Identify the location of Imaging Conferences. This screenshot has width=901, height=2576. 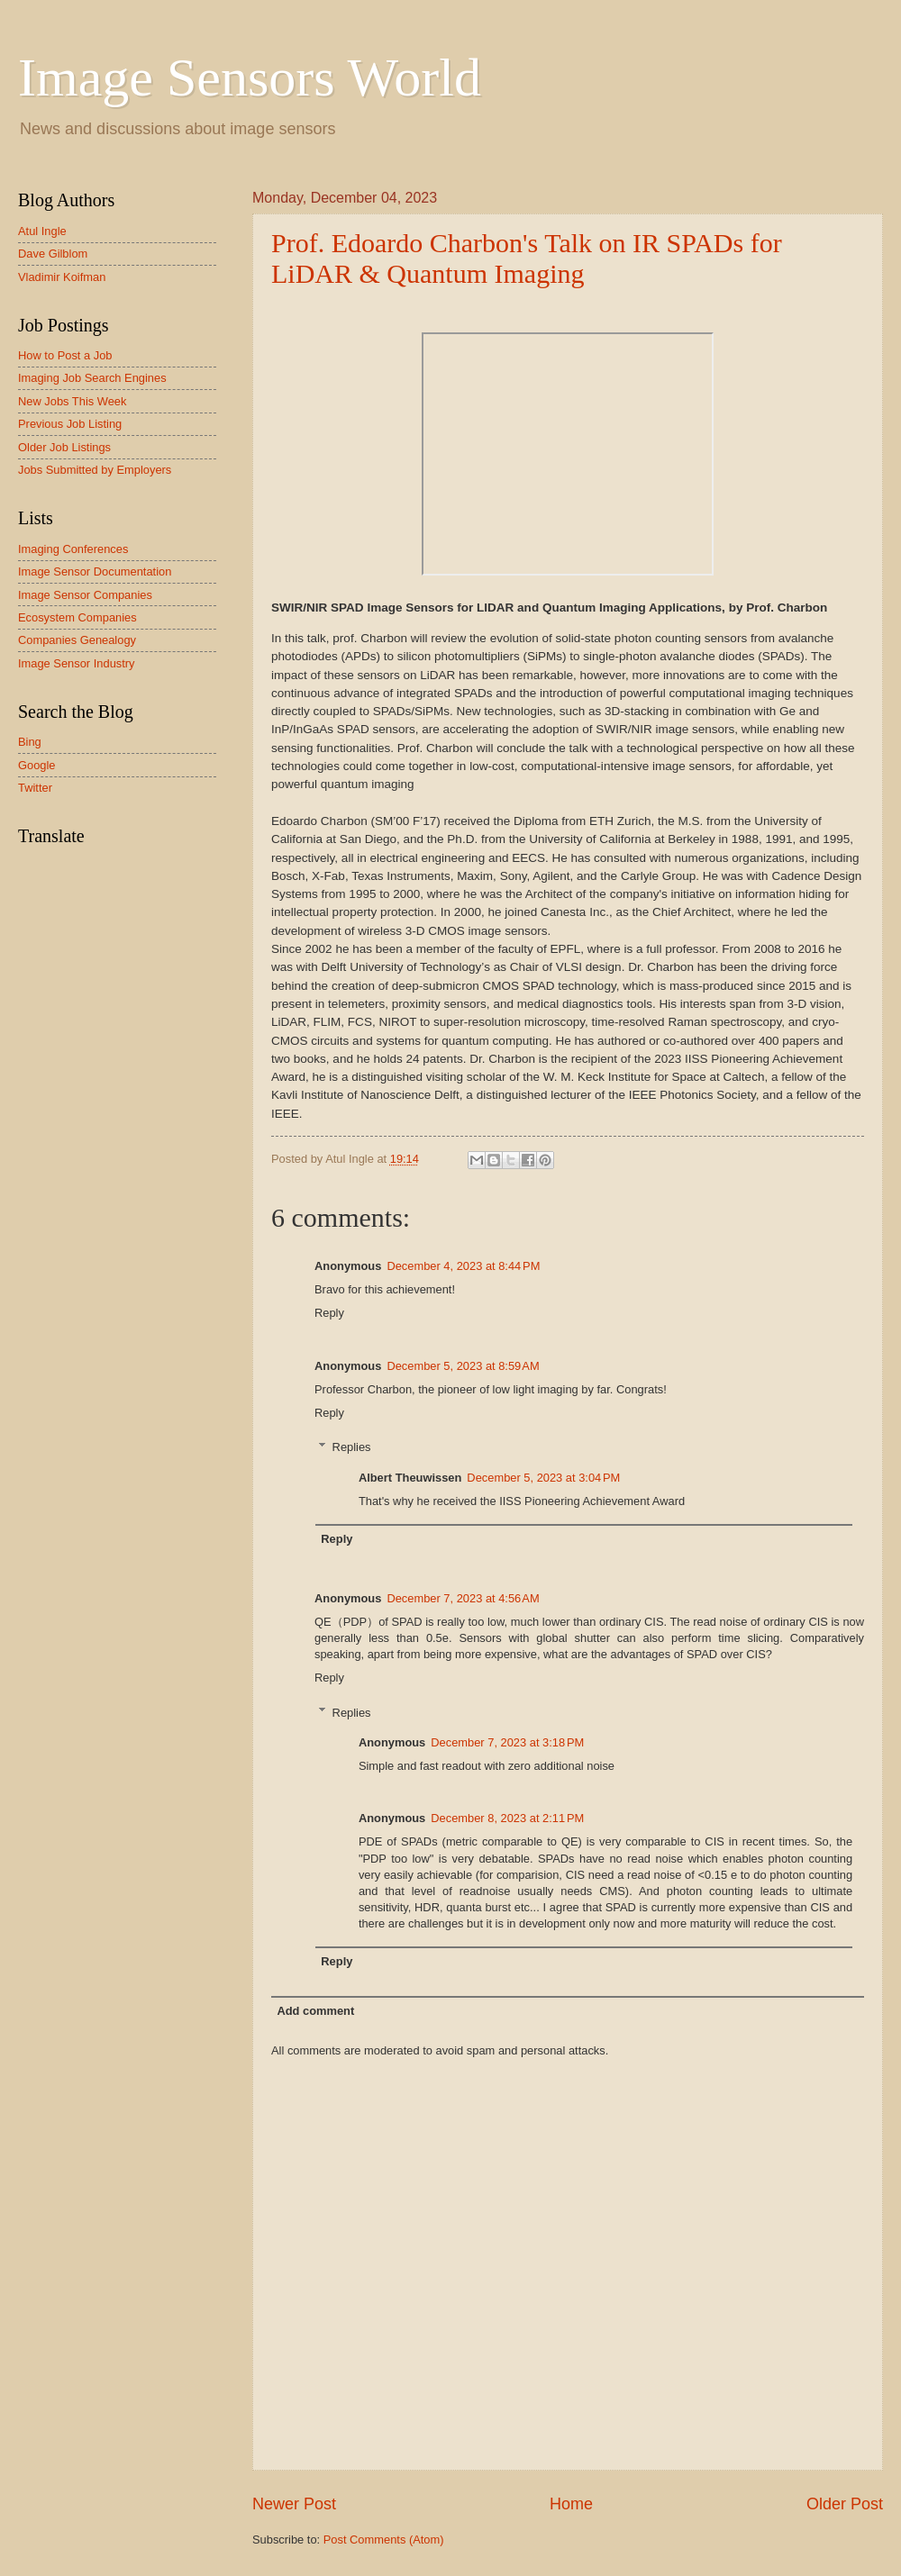
(73, 549).